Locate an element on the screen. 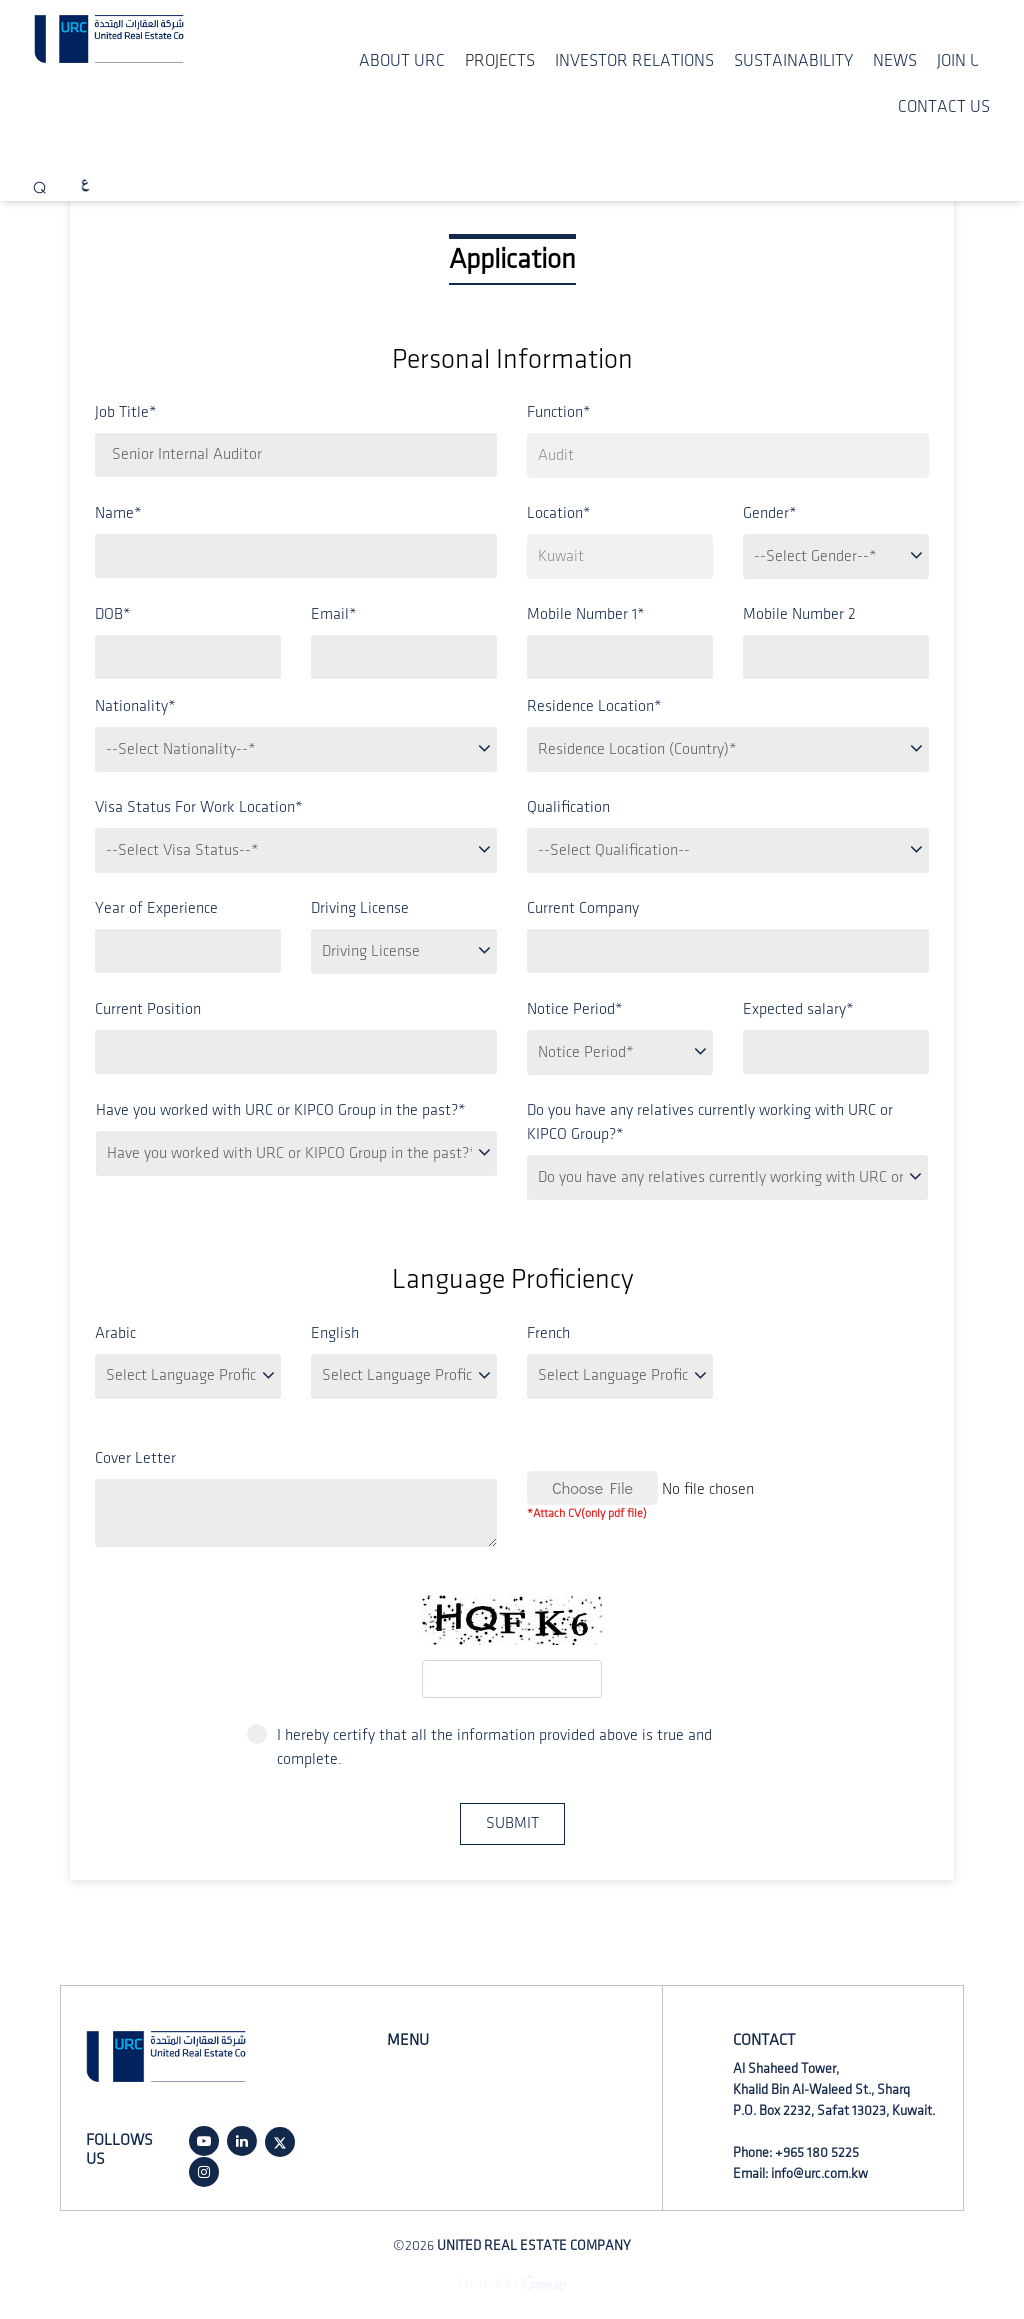  Nationality* is located at coordinates (135, 706).